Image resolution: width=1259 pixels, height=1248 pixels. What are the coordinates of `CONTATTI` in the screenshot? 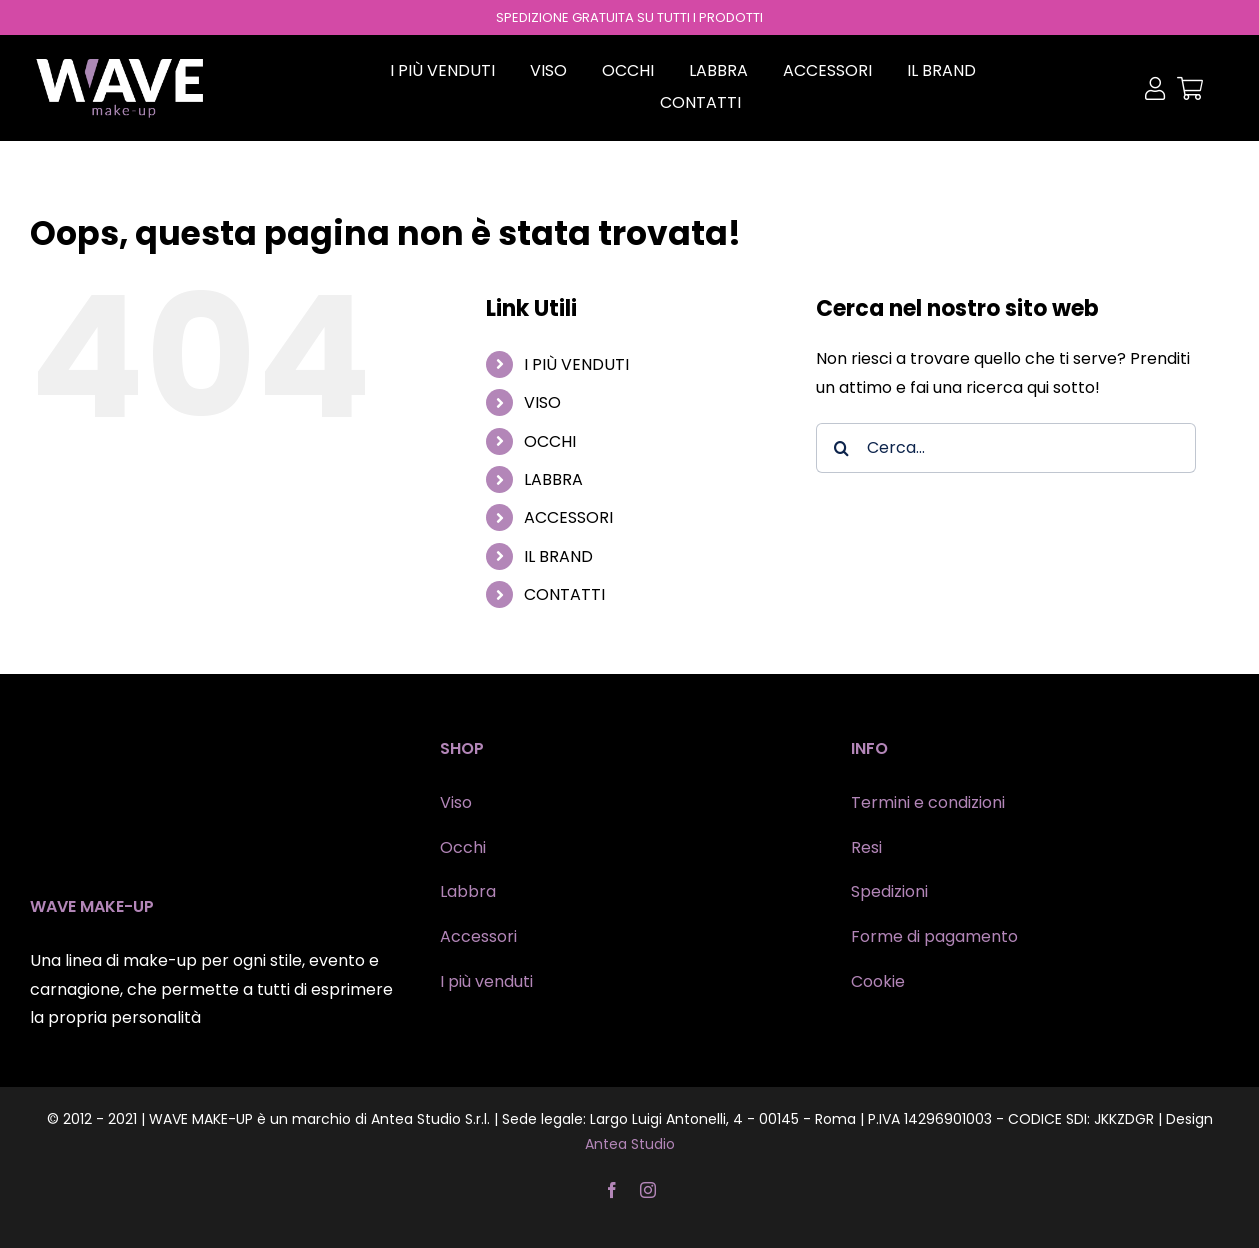 It's located at (564, 594).